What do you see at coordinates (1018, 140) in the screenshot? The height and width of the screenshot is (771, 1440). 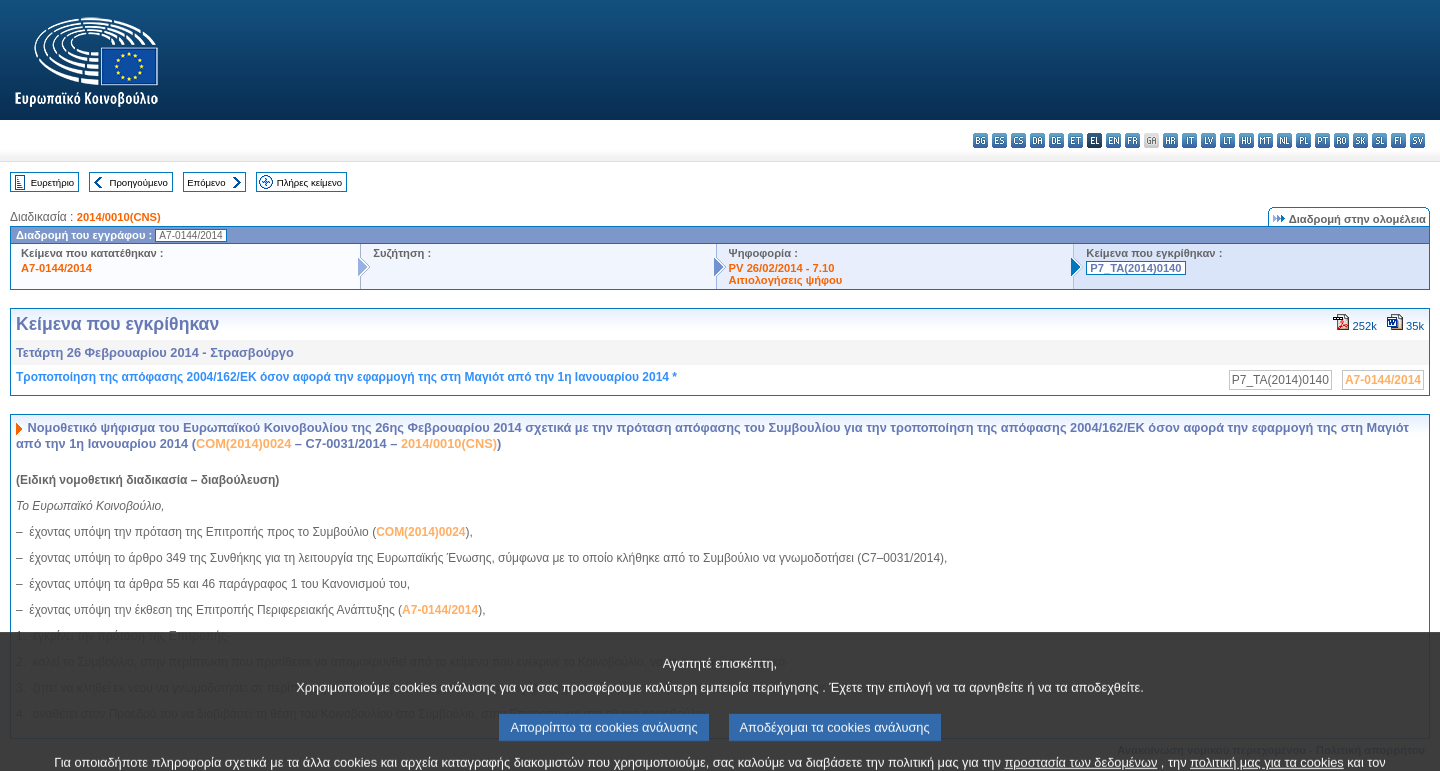 I see `cs - čeština` at bounding box center [1018, 140].